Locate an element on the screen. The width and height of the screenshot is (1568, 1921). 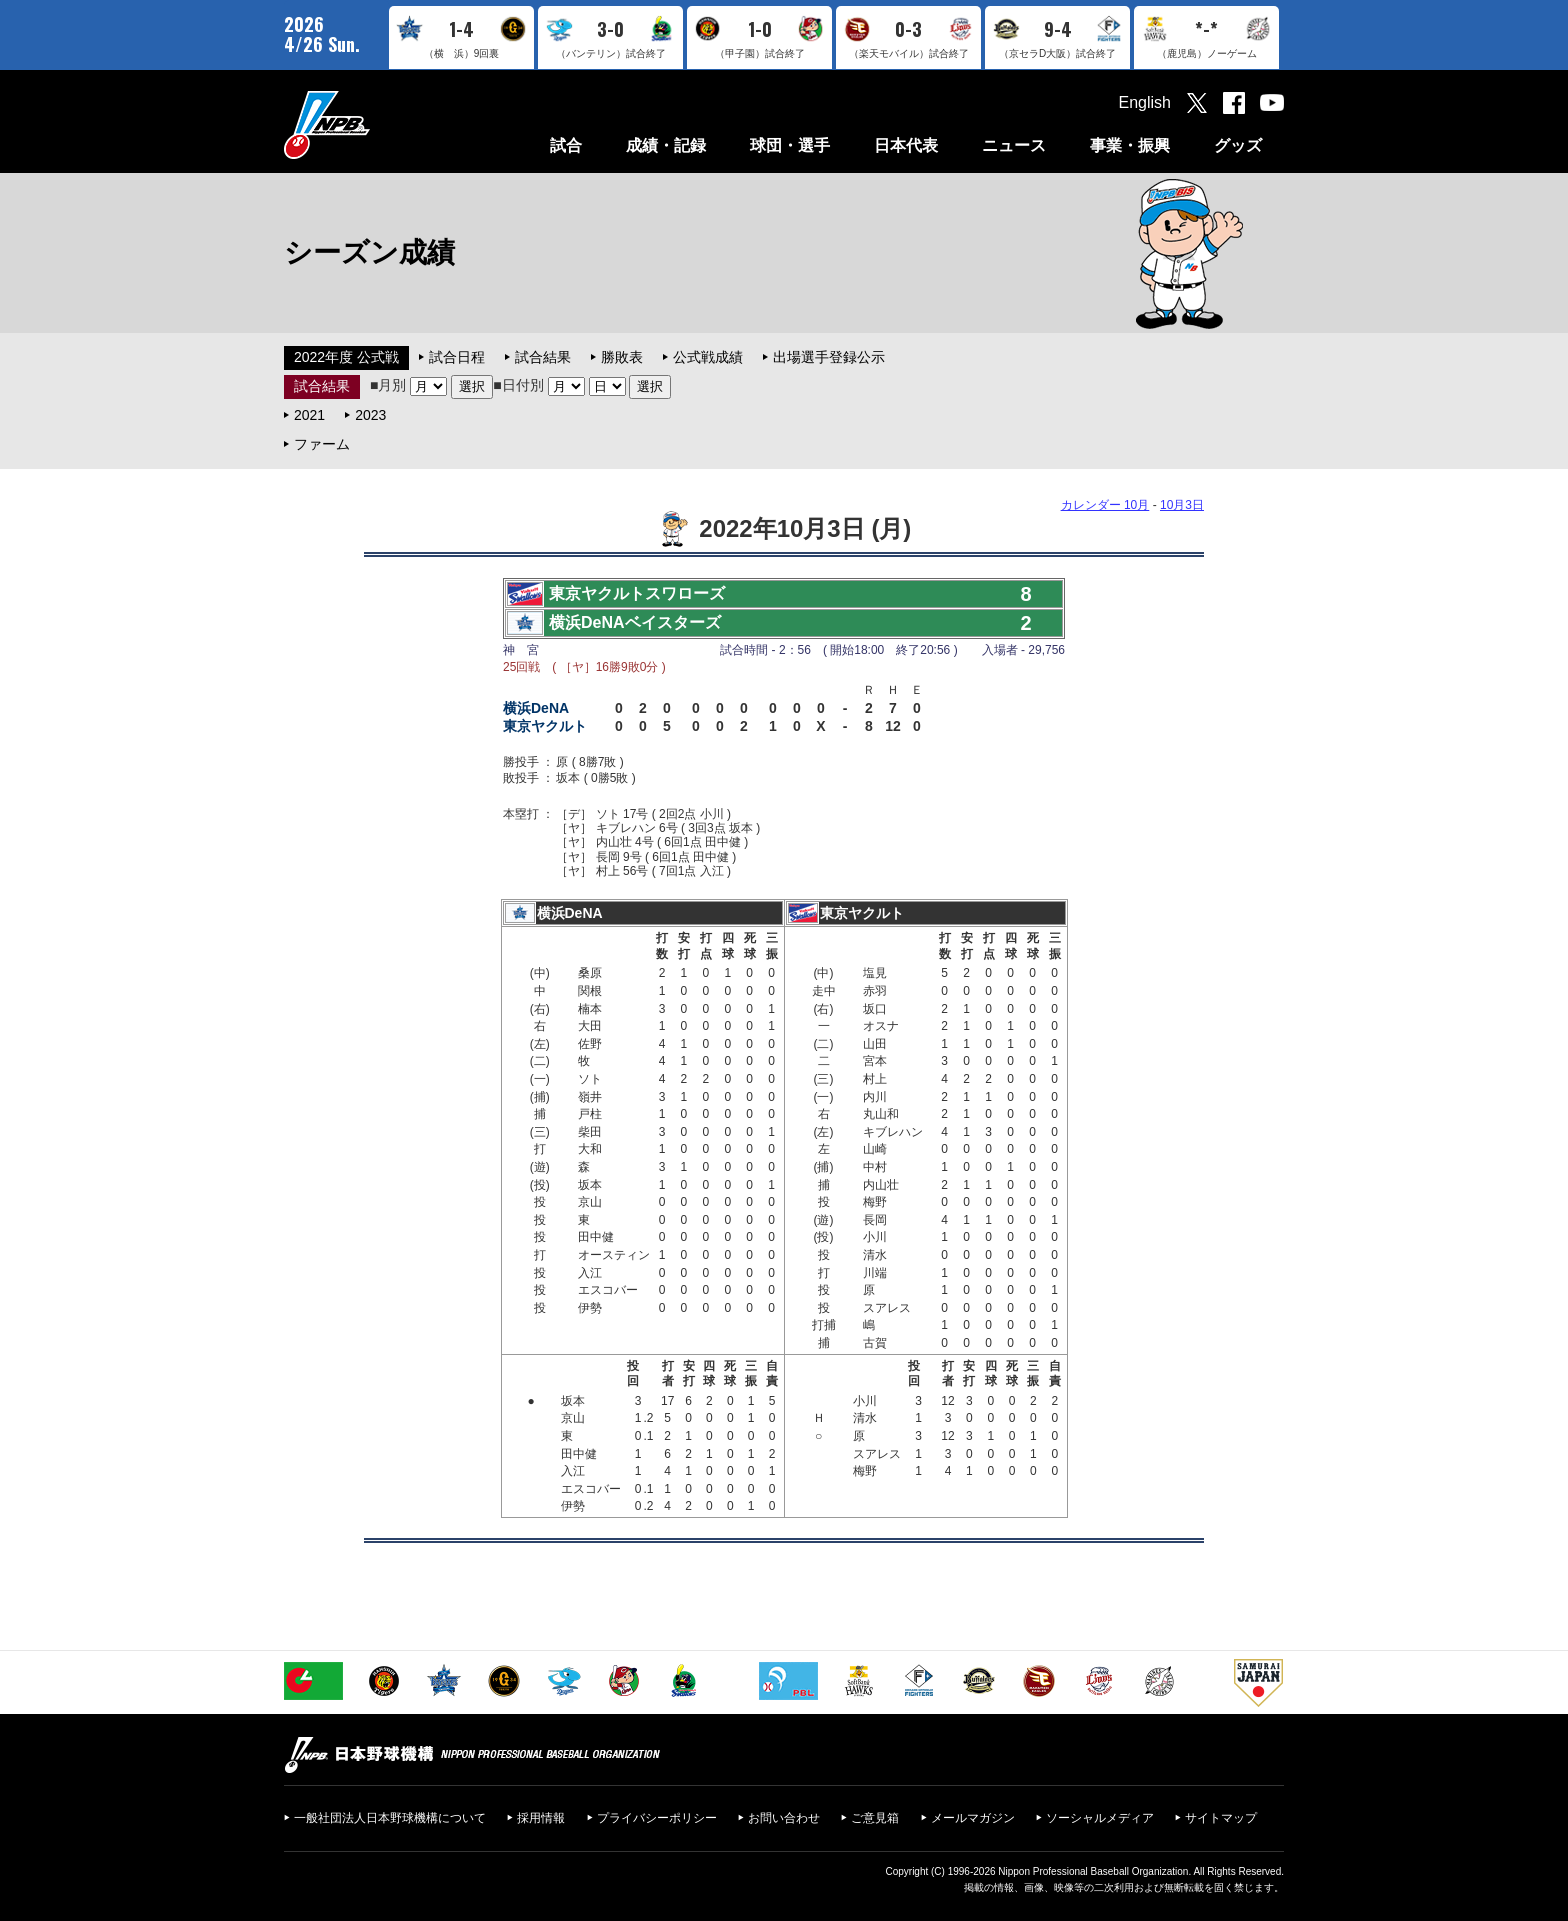
2022年度 公式戦 is located at coordinates (346, 357).